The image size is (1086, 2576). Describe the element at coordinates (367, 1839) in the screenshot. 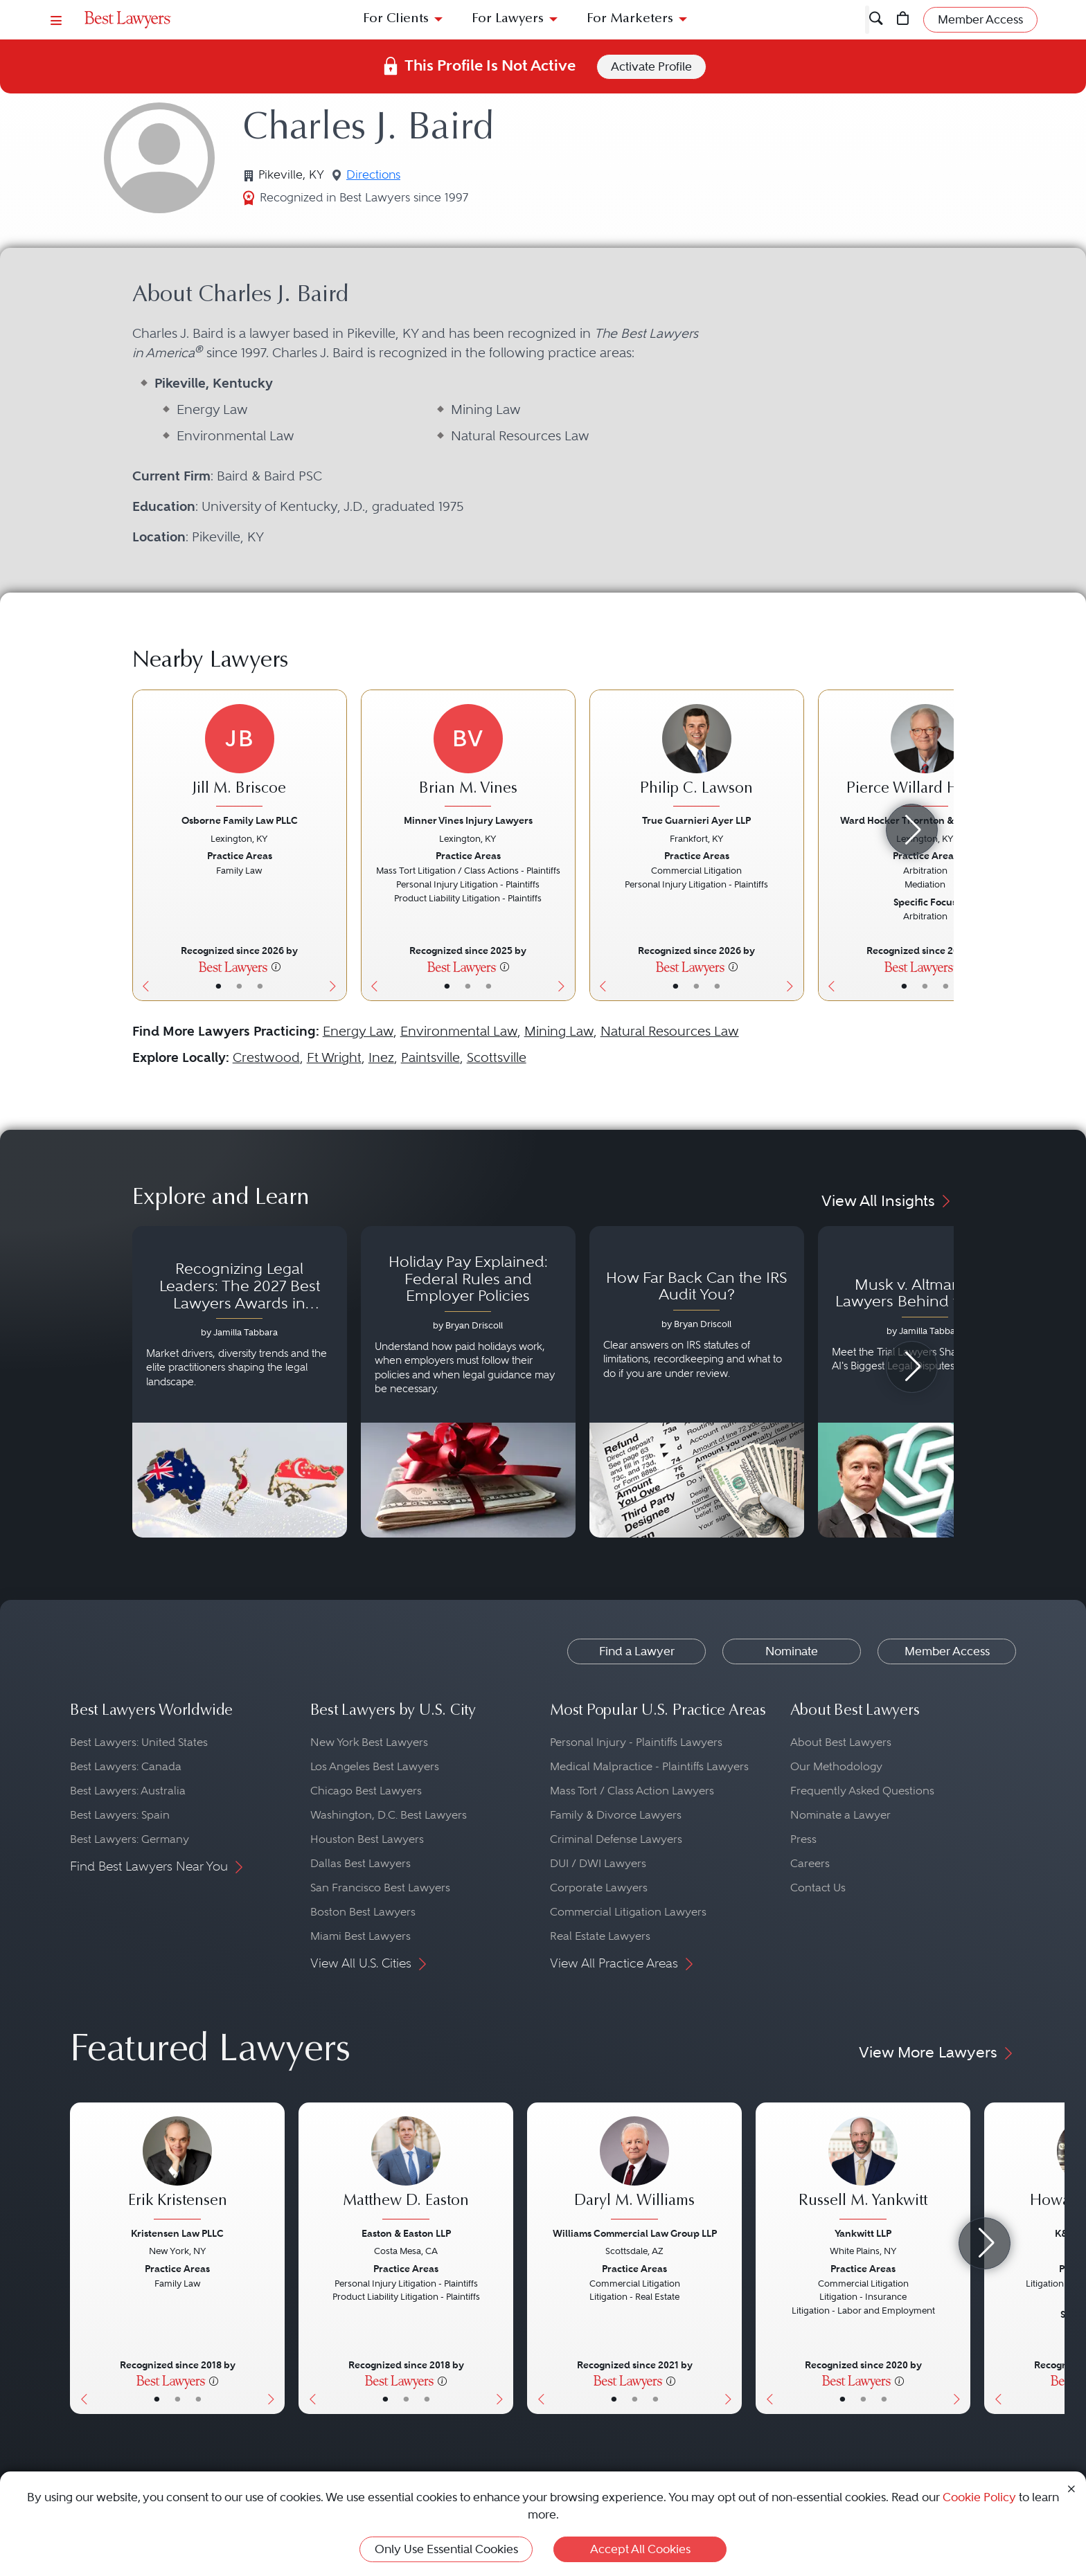

I see `Houston Best Lawyers` at that location.